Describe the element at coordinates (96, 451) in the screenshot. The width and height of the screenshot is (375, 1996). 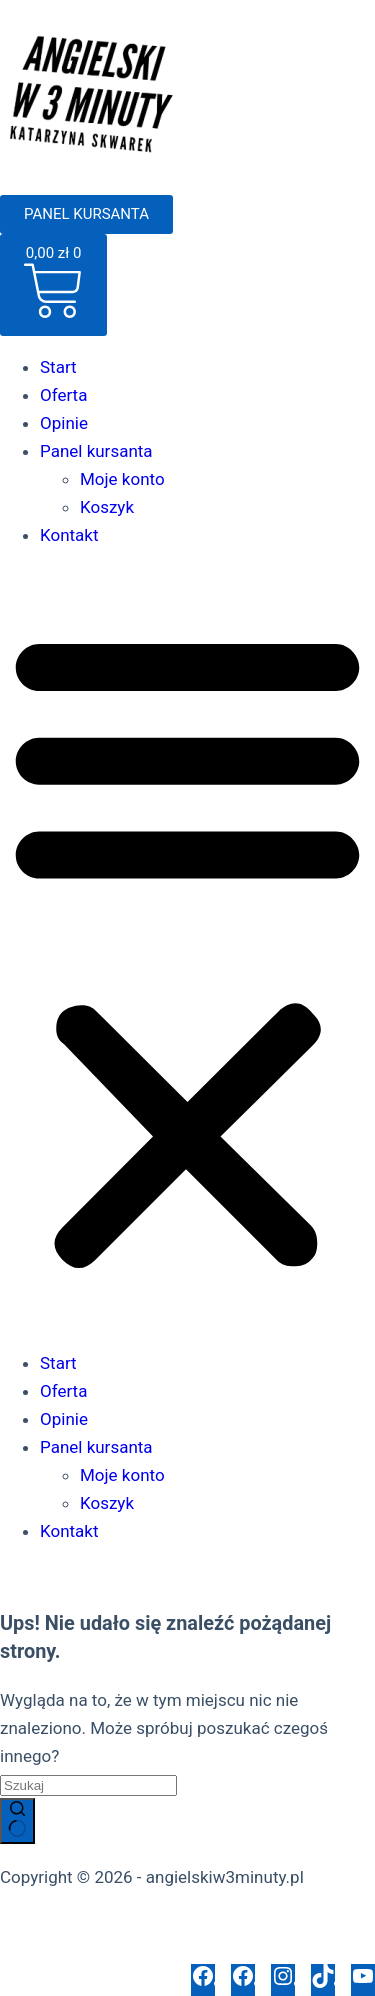
I see `Panel kursanta` at that location.